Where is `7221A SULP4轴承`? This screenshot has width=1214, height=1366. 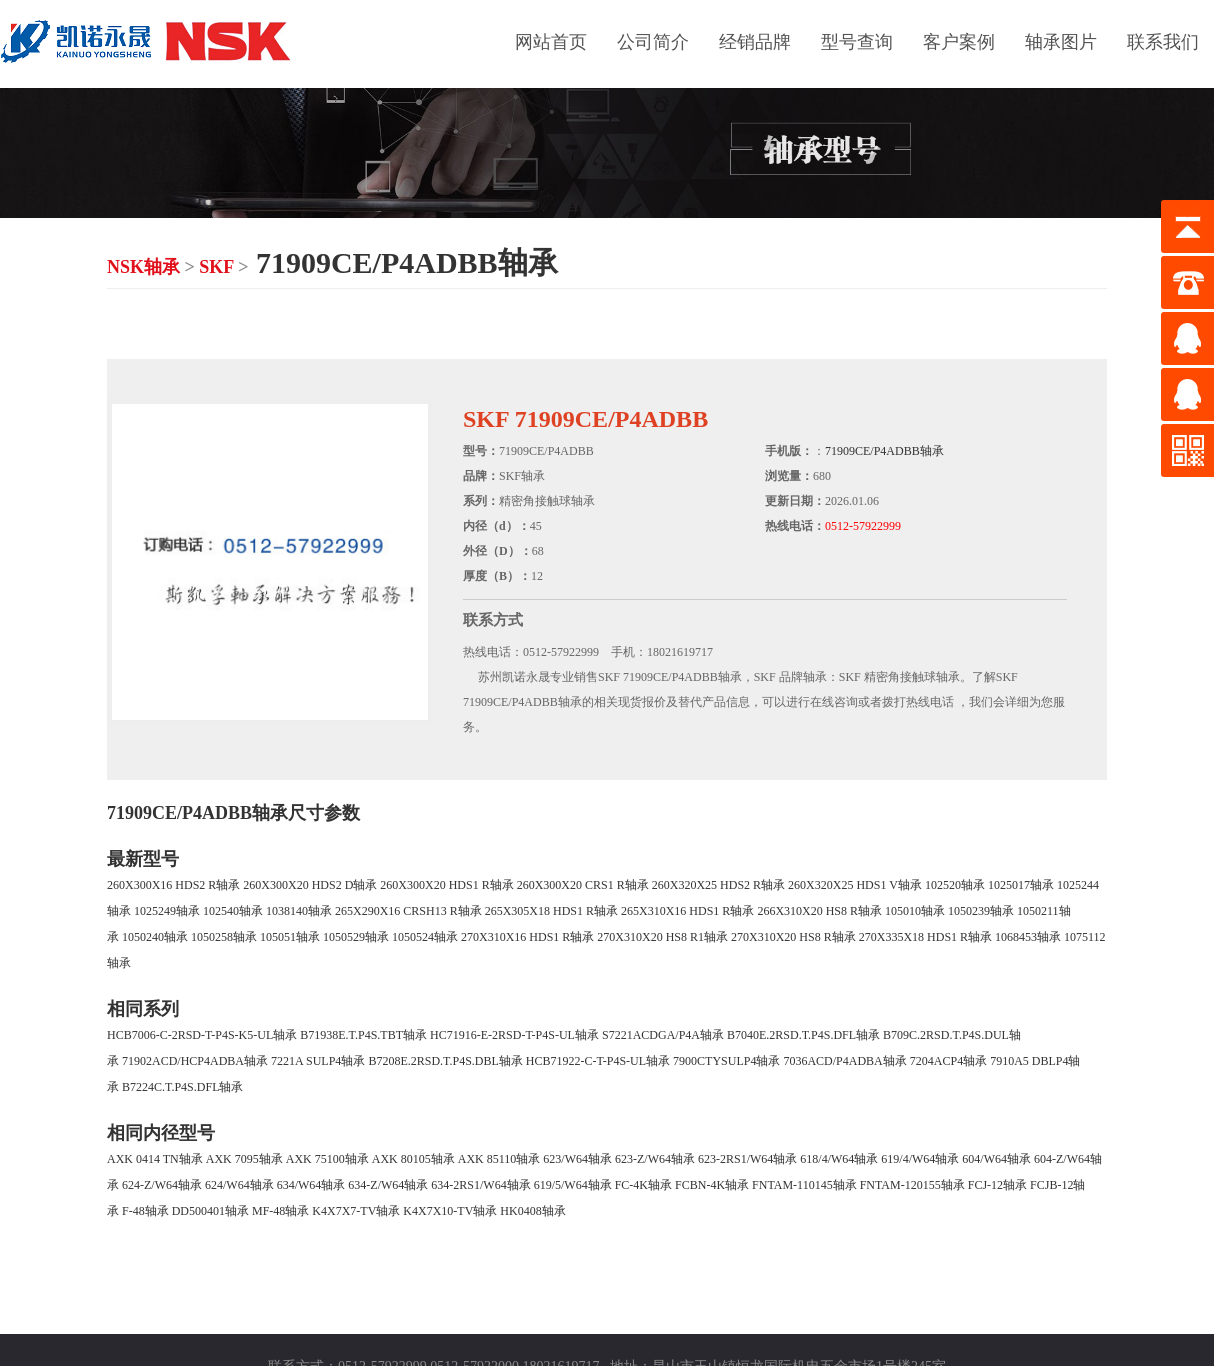 7221A SULP4轴承 is located at coordinates (318, 1061).